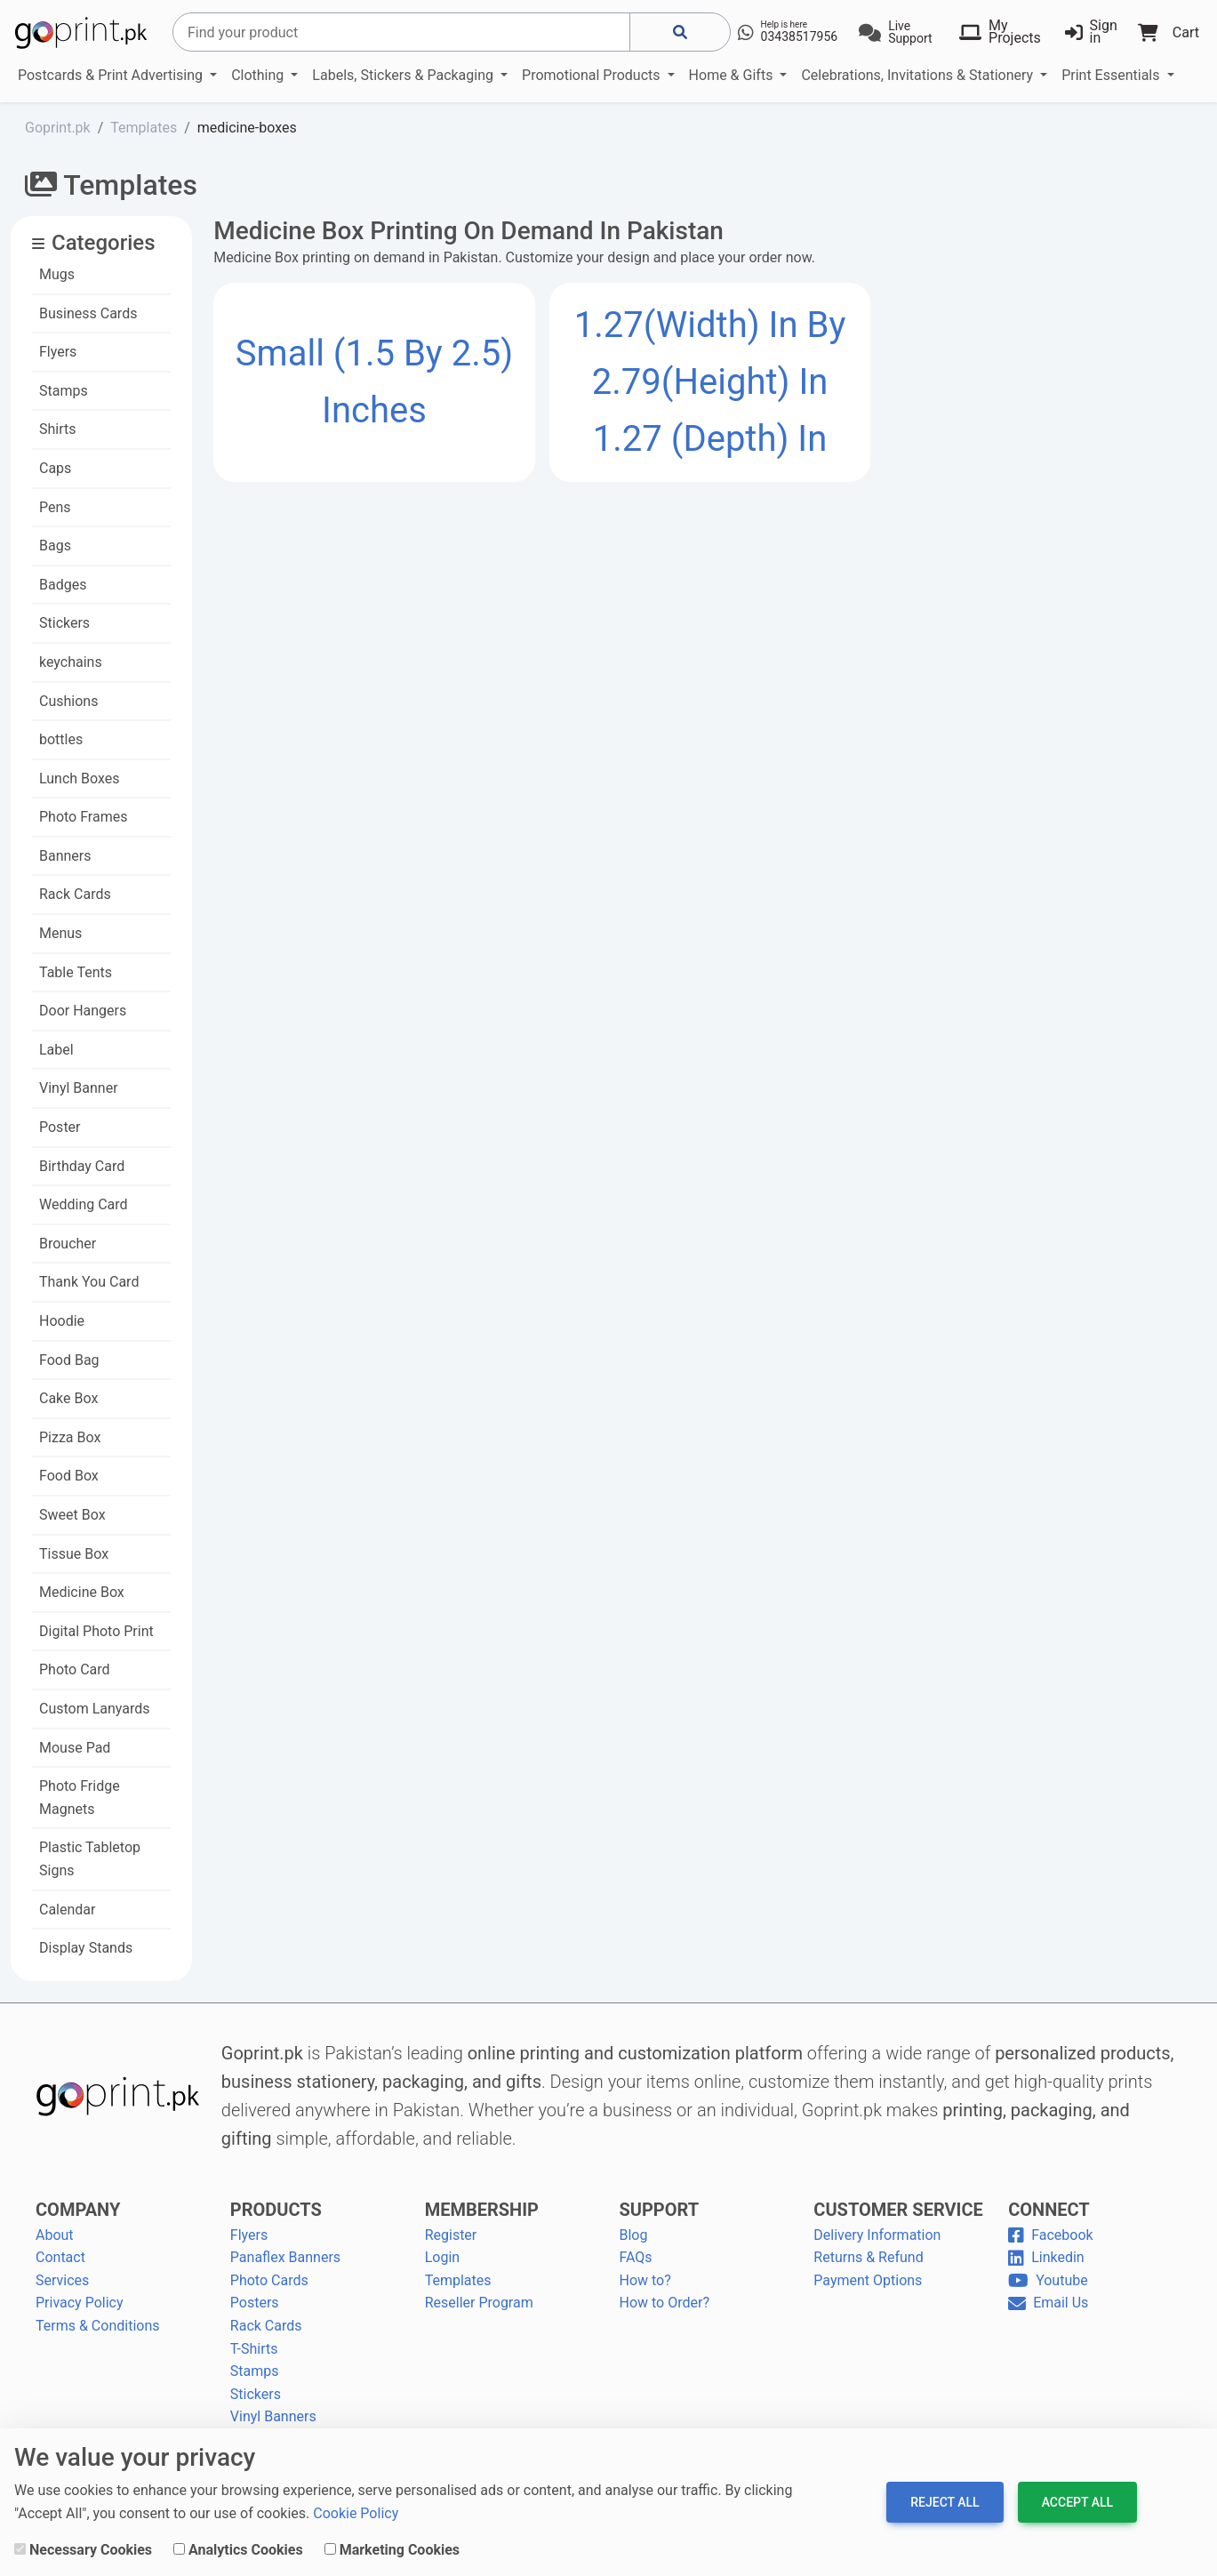 Image resolution: width=1217 pixels, height=2576 pixels. Describe the element at coordinates (60, 1127) in the screenshot. I see `Poster` at that location.